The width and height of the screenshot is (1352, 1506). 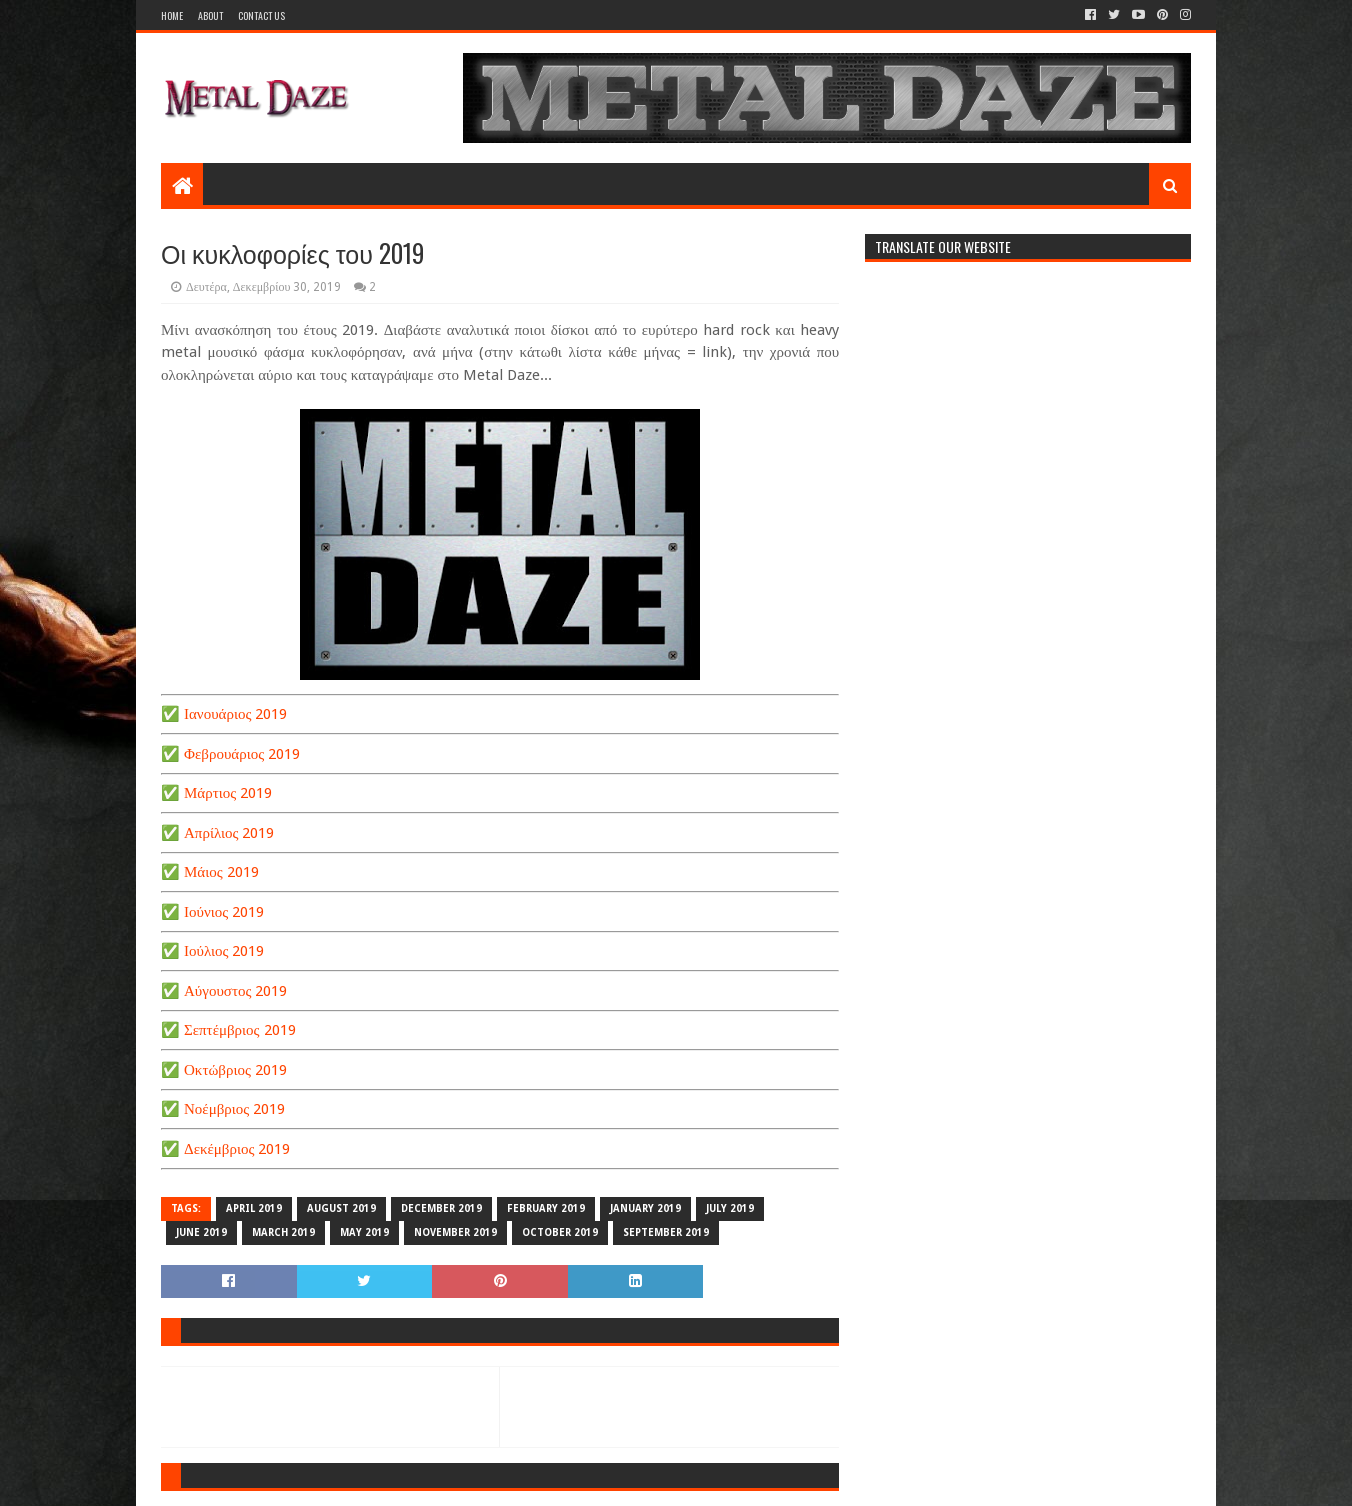 I want to click on Φεβρουάριος 2019, so click(x=242, y=754).